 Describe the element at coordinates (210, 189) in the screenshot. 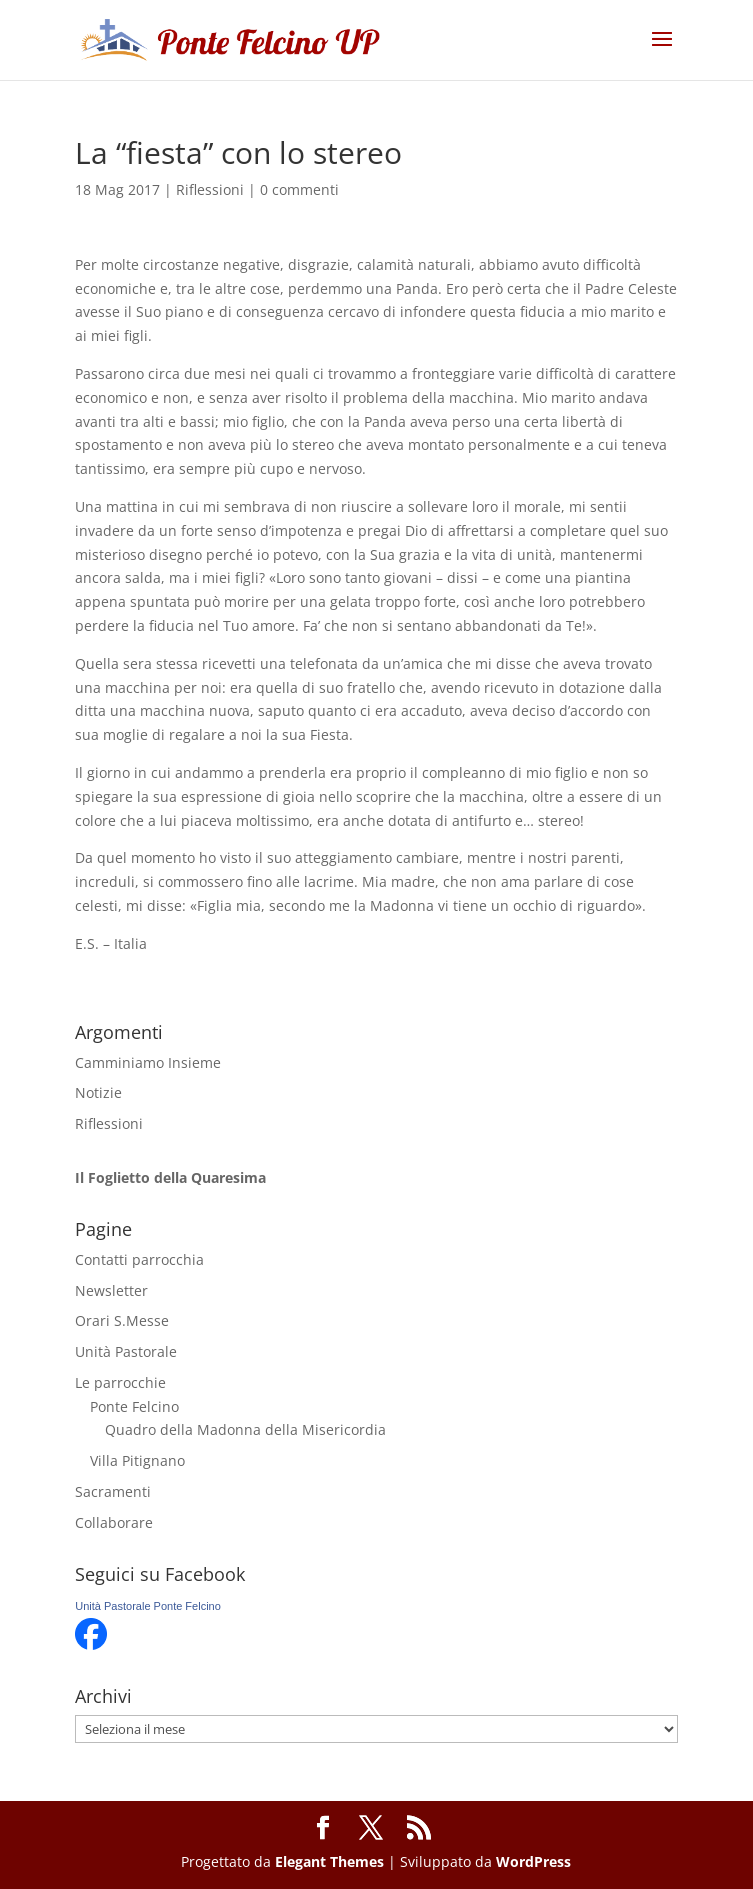

I see `Riflessioni` at that location.